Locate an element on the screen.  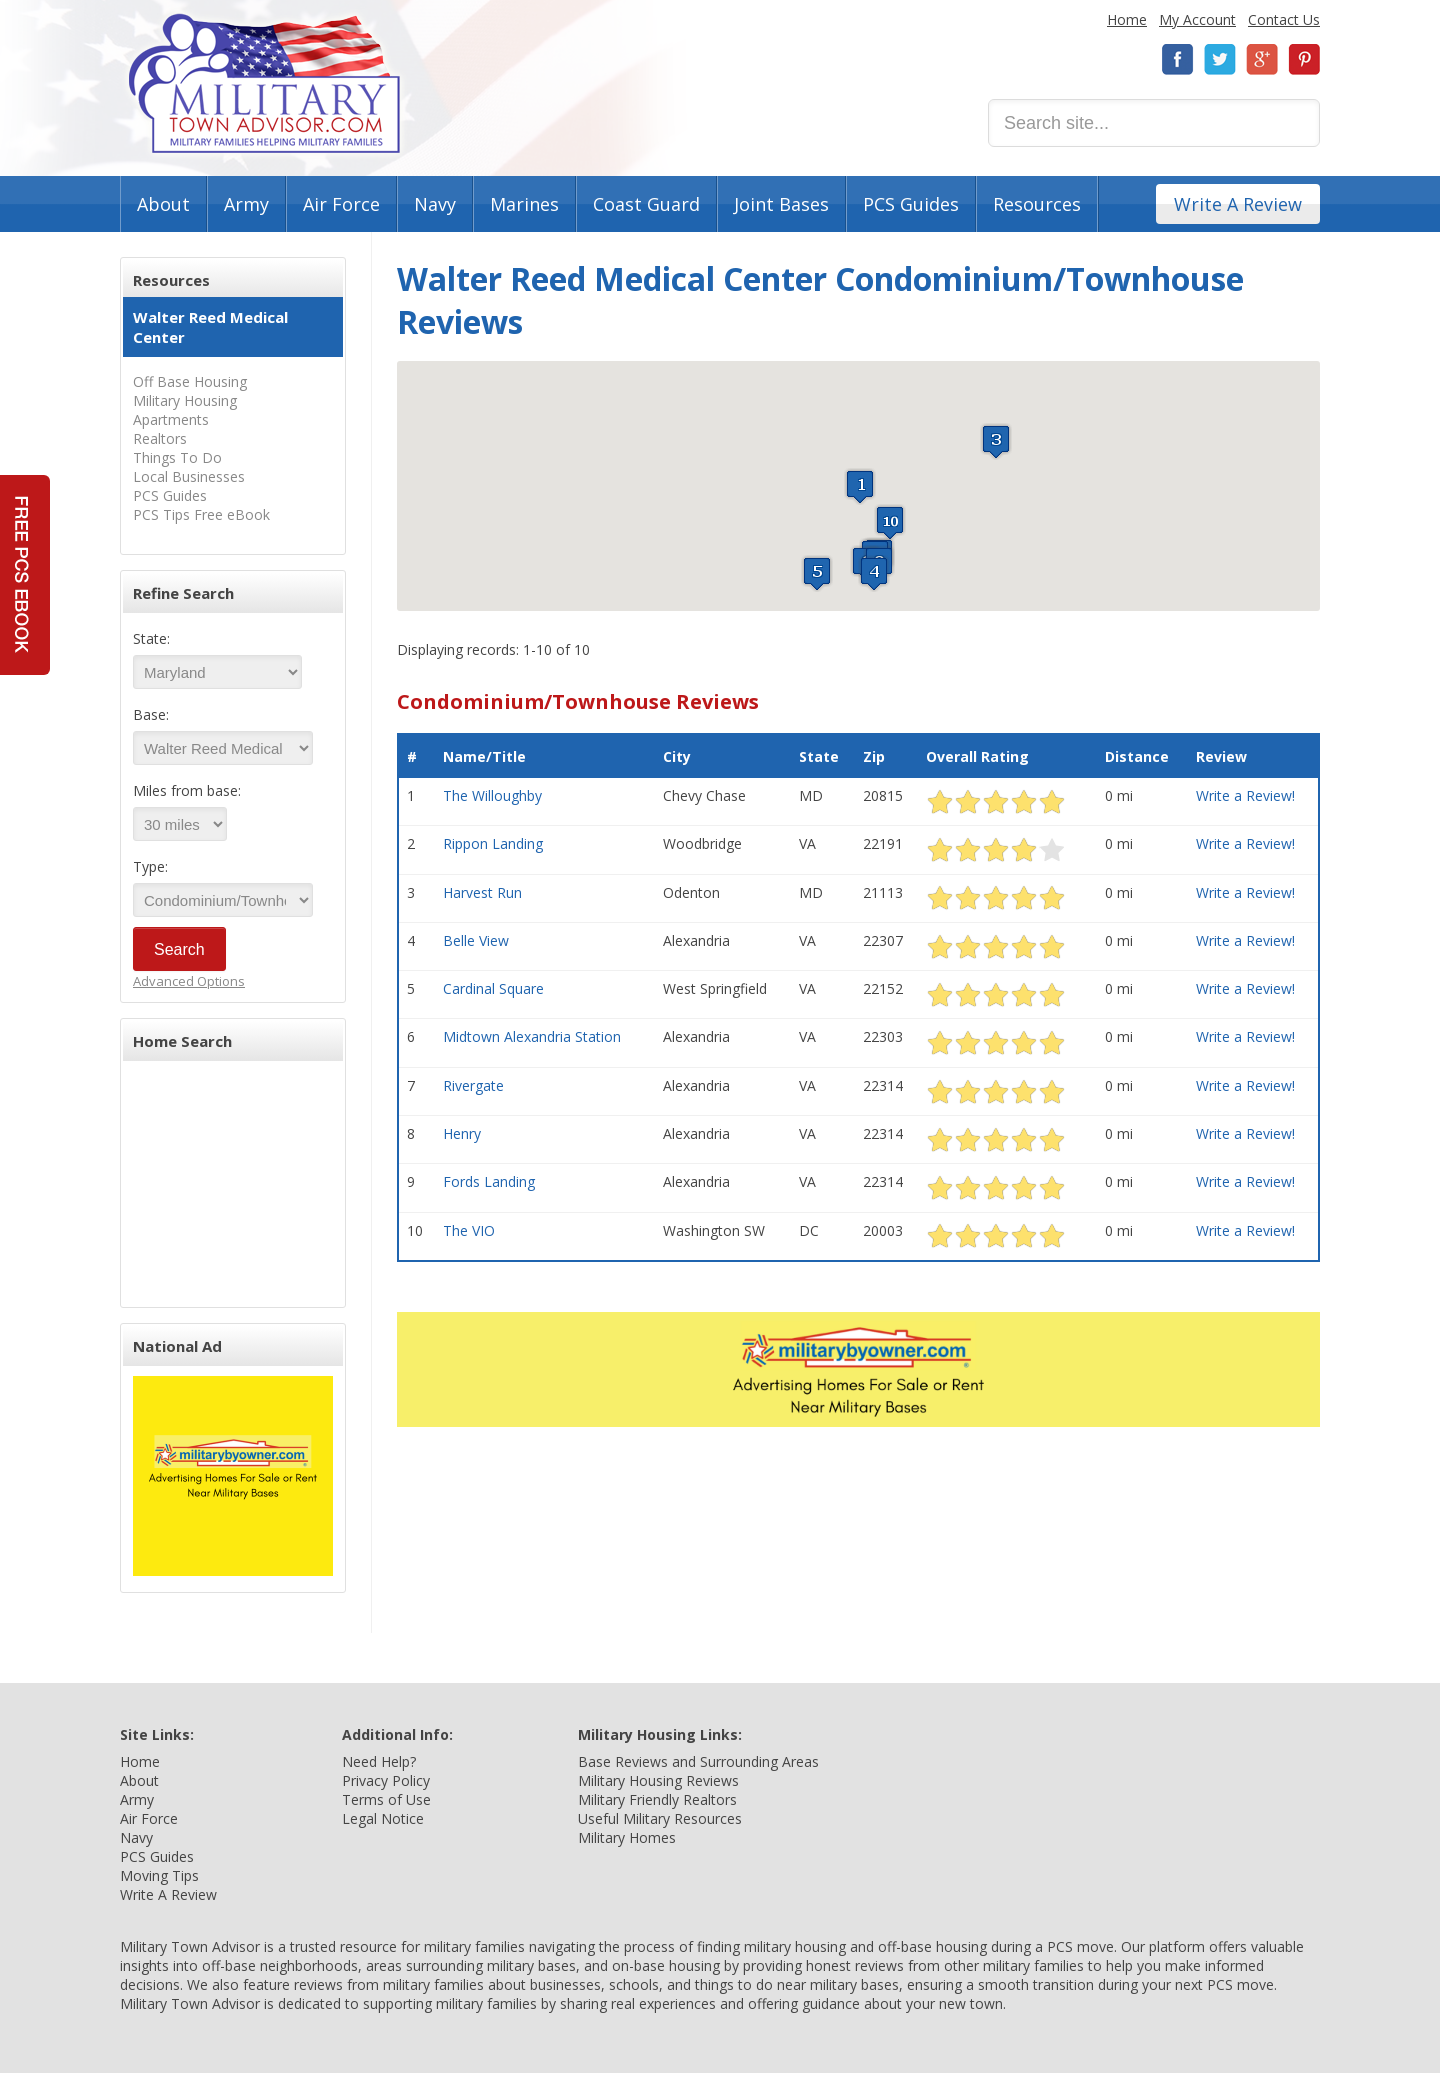
Write A Review is located at coordinates (1238, 204).